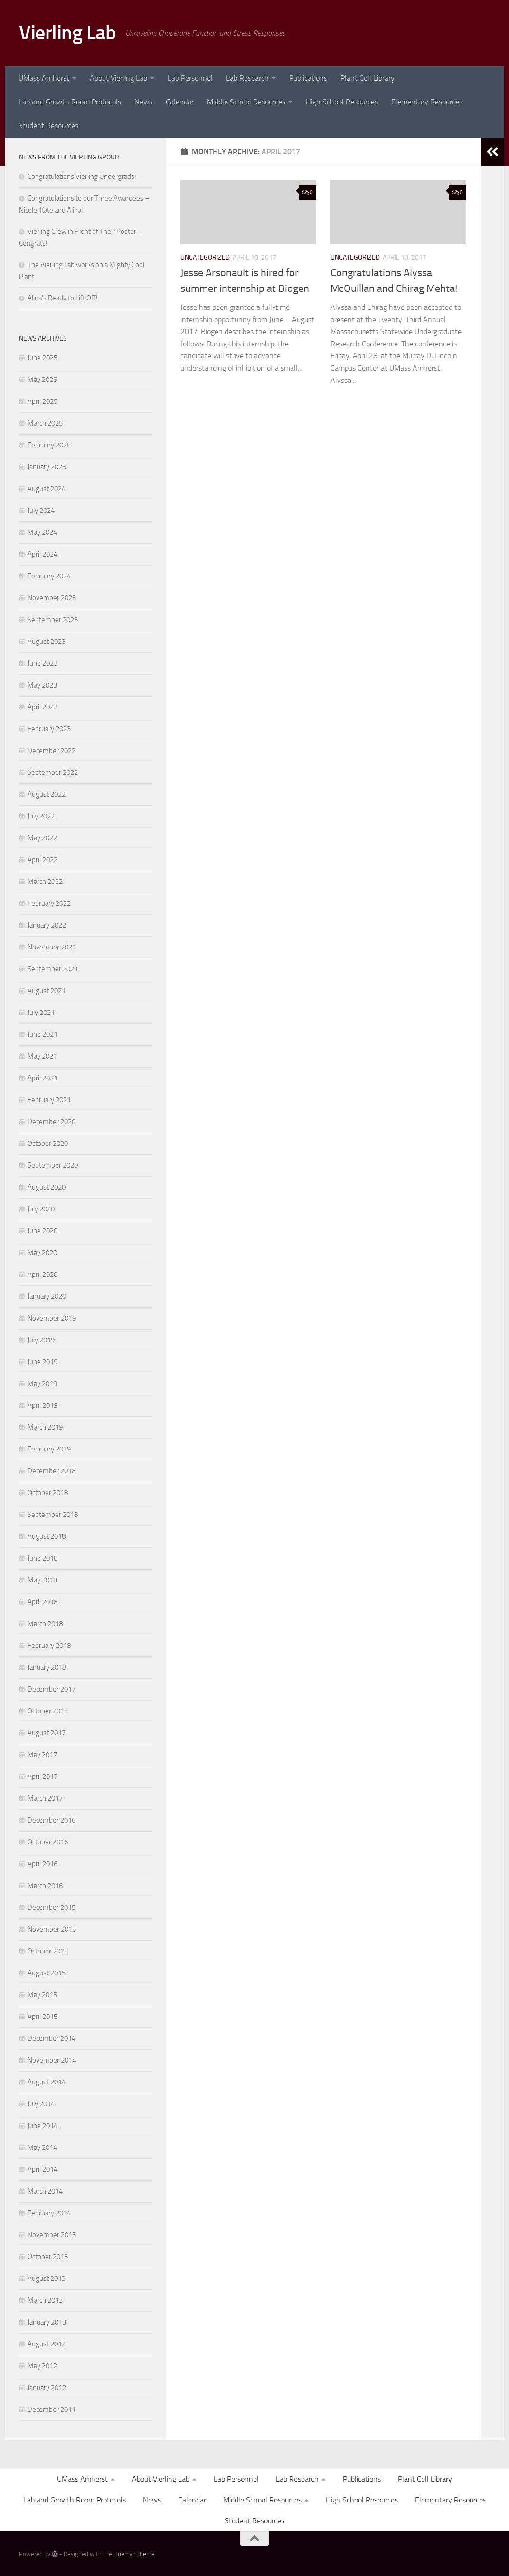 This screenshot has height=2576, width=509. What do you see at coordinates (42, 2169) in the screenshot?
I see `April 2014` at bounding box center [42, 2169].